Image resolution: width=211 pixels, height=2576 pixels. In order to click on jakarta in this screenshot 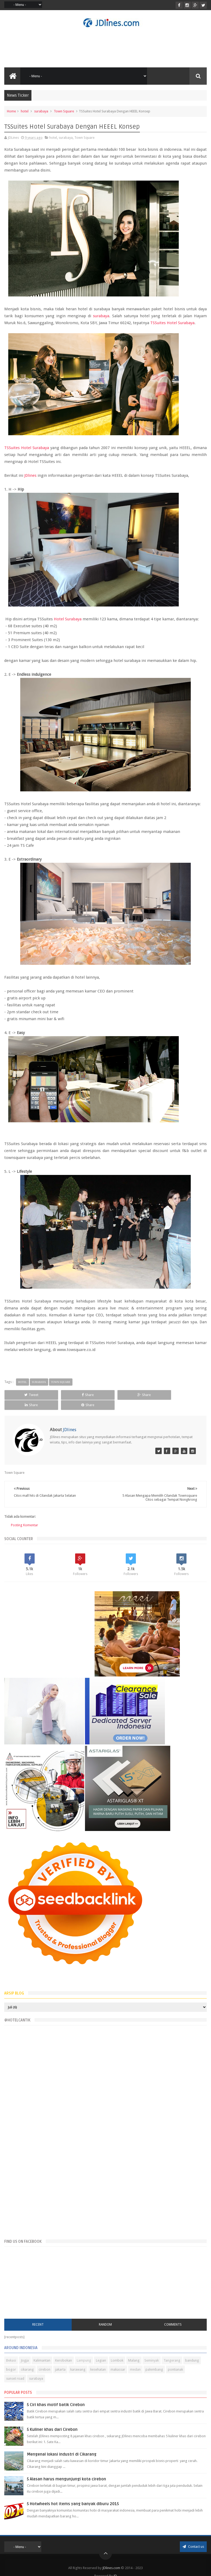, I will do `click(60, 2360)`.